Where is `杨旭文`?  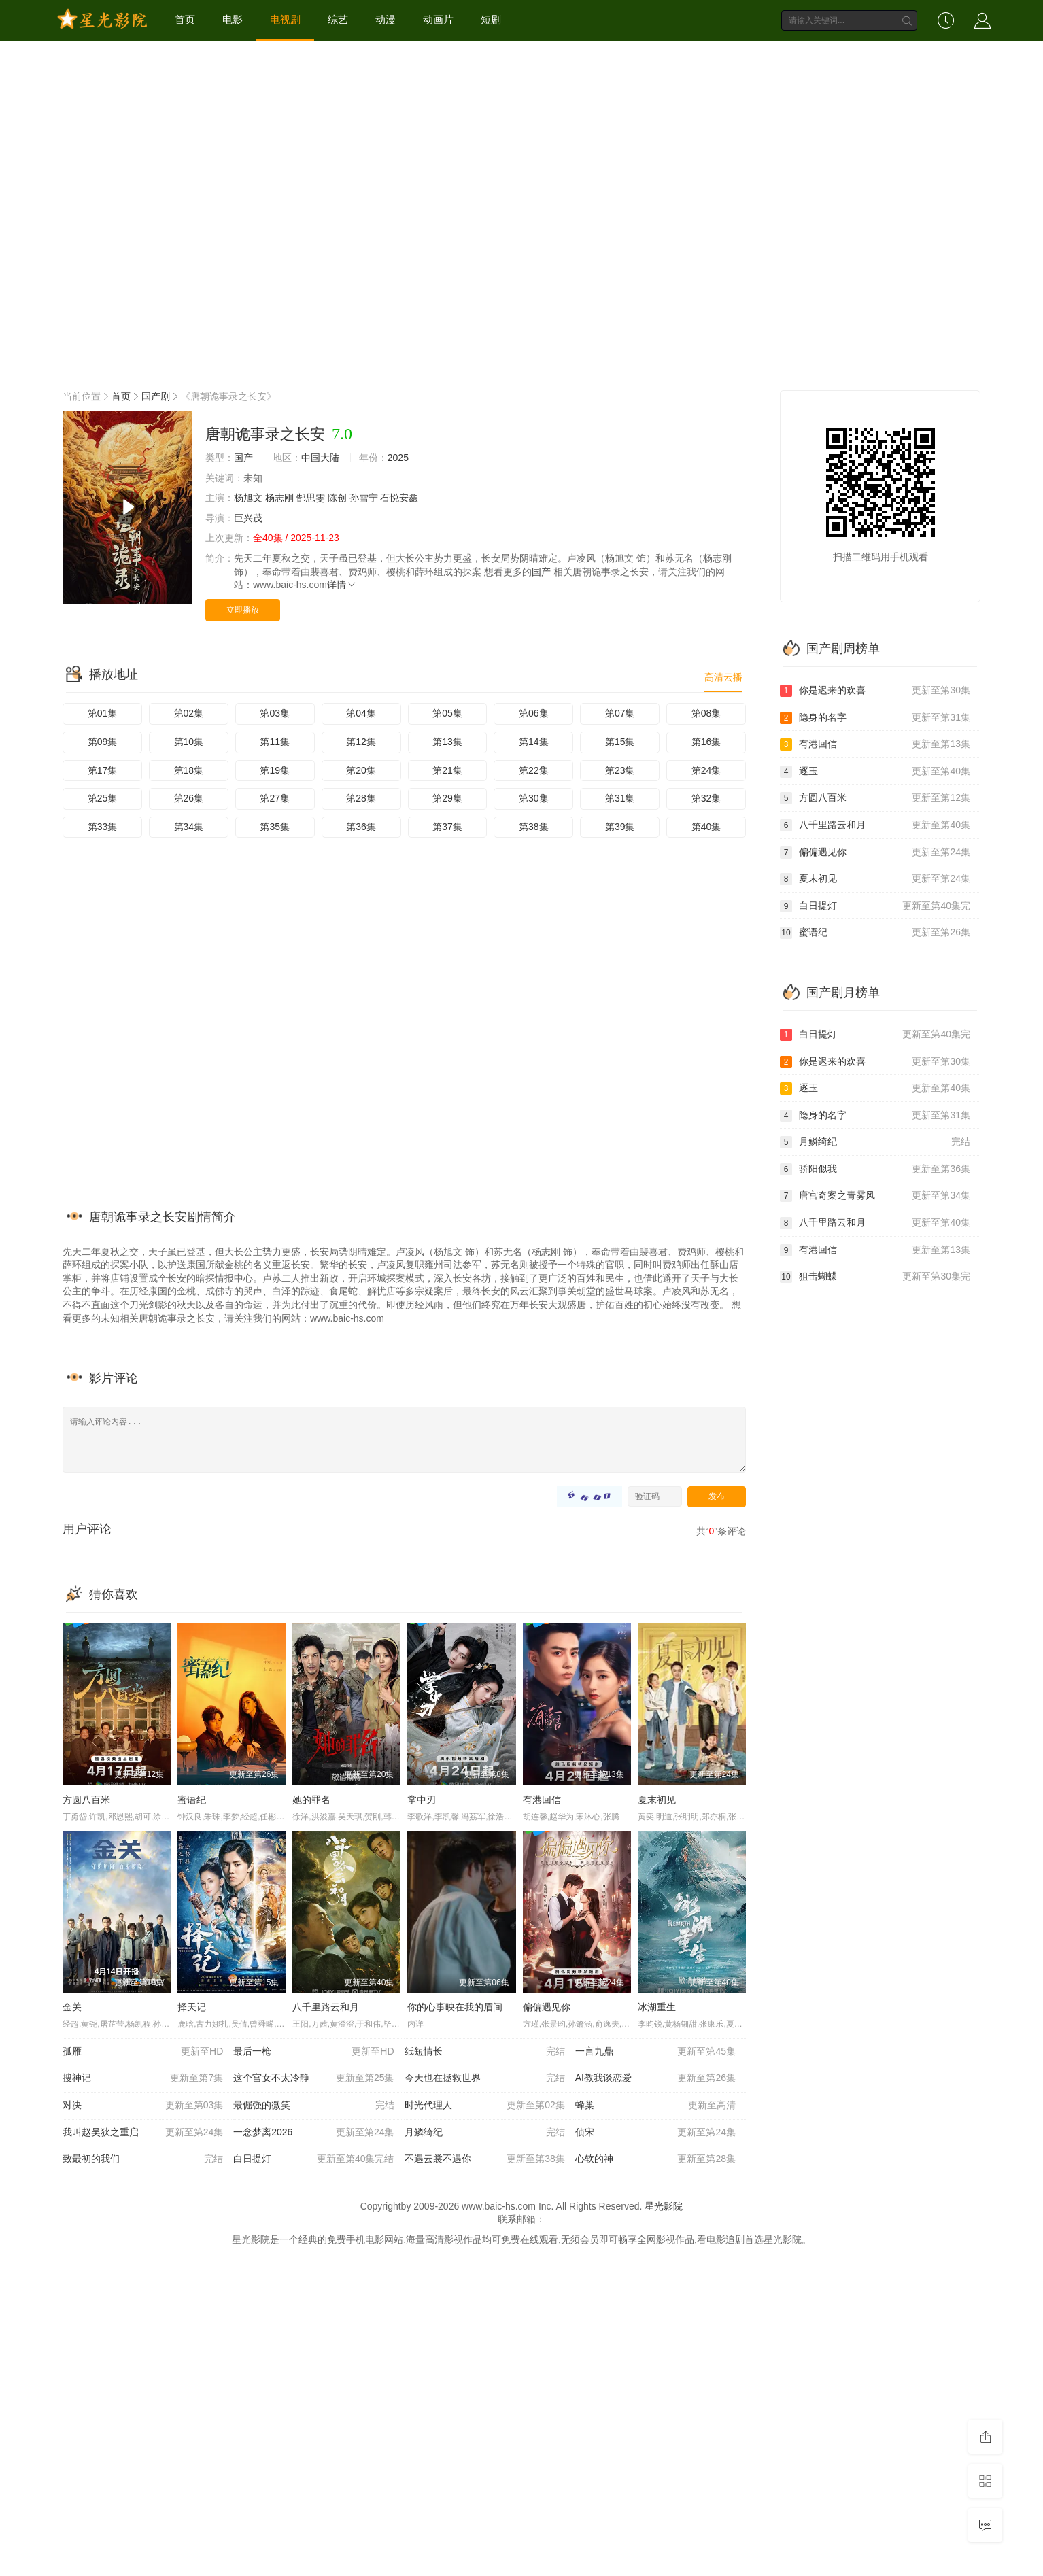 杨旭文 is located at coordinates (248, 497).